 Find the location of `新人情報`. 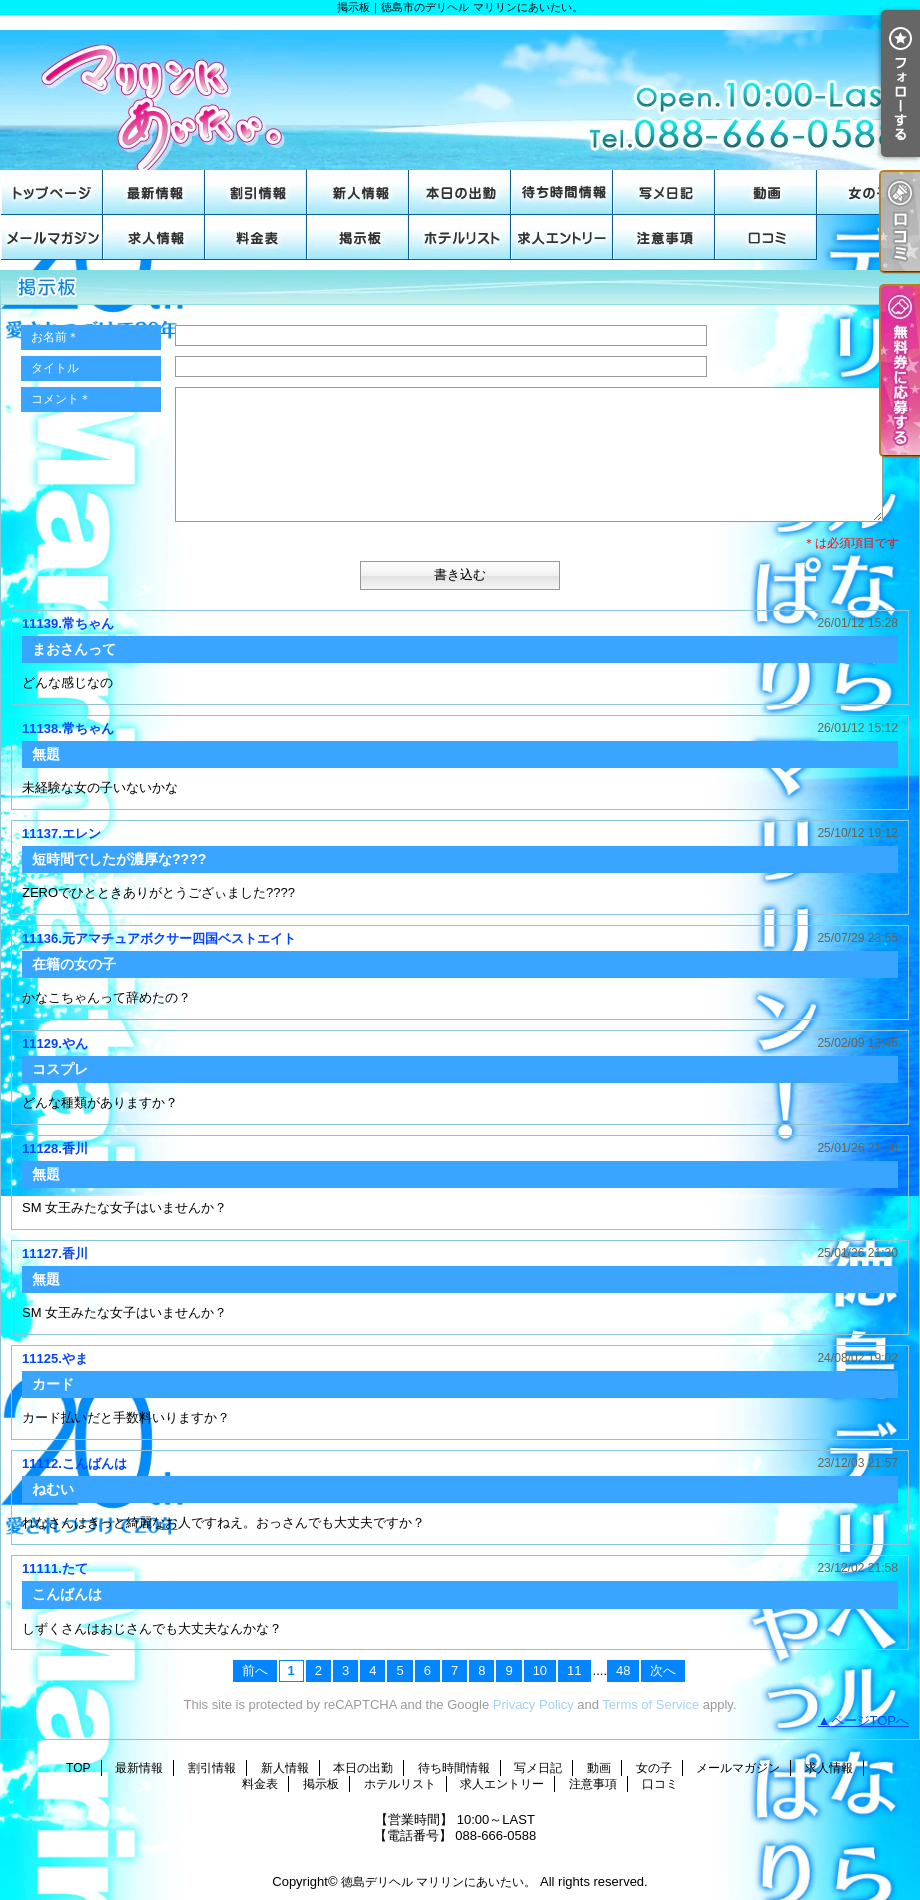

新人情報 is located at coordinates (358, 192).